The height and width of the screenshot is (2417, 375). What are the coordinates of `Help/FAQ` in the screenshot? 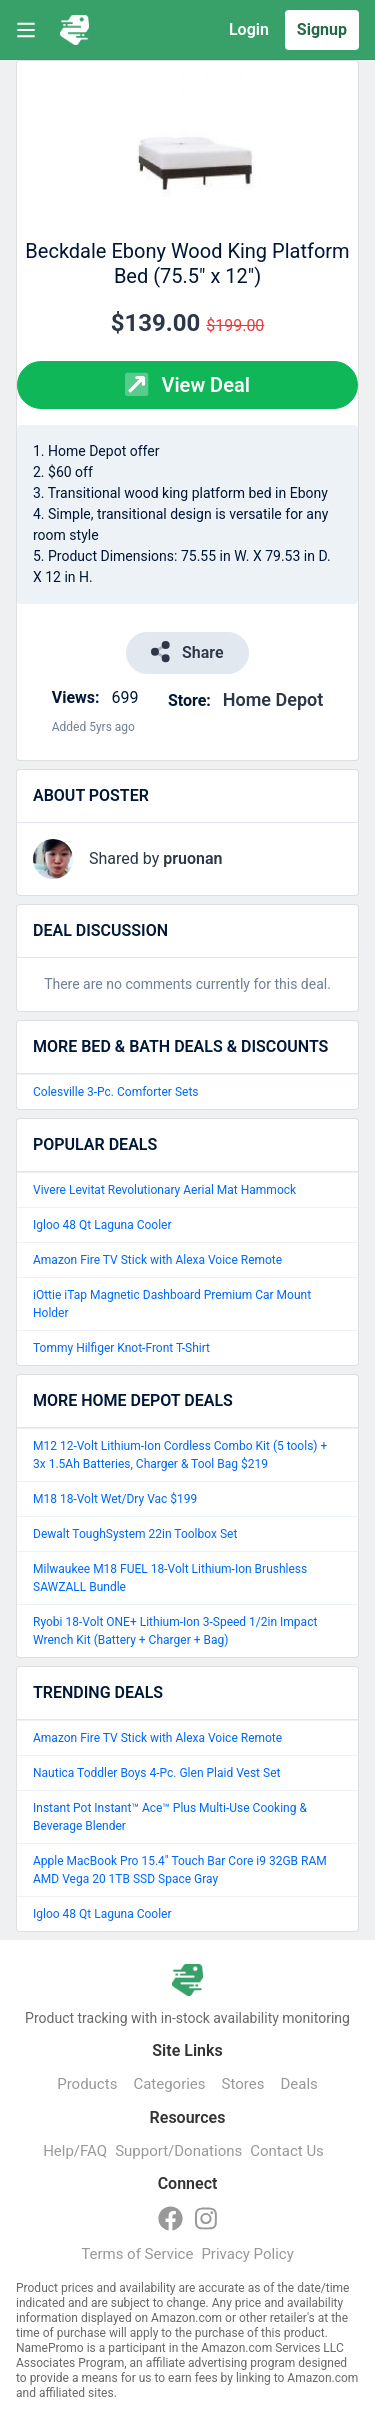 It's located at (75, 2151).